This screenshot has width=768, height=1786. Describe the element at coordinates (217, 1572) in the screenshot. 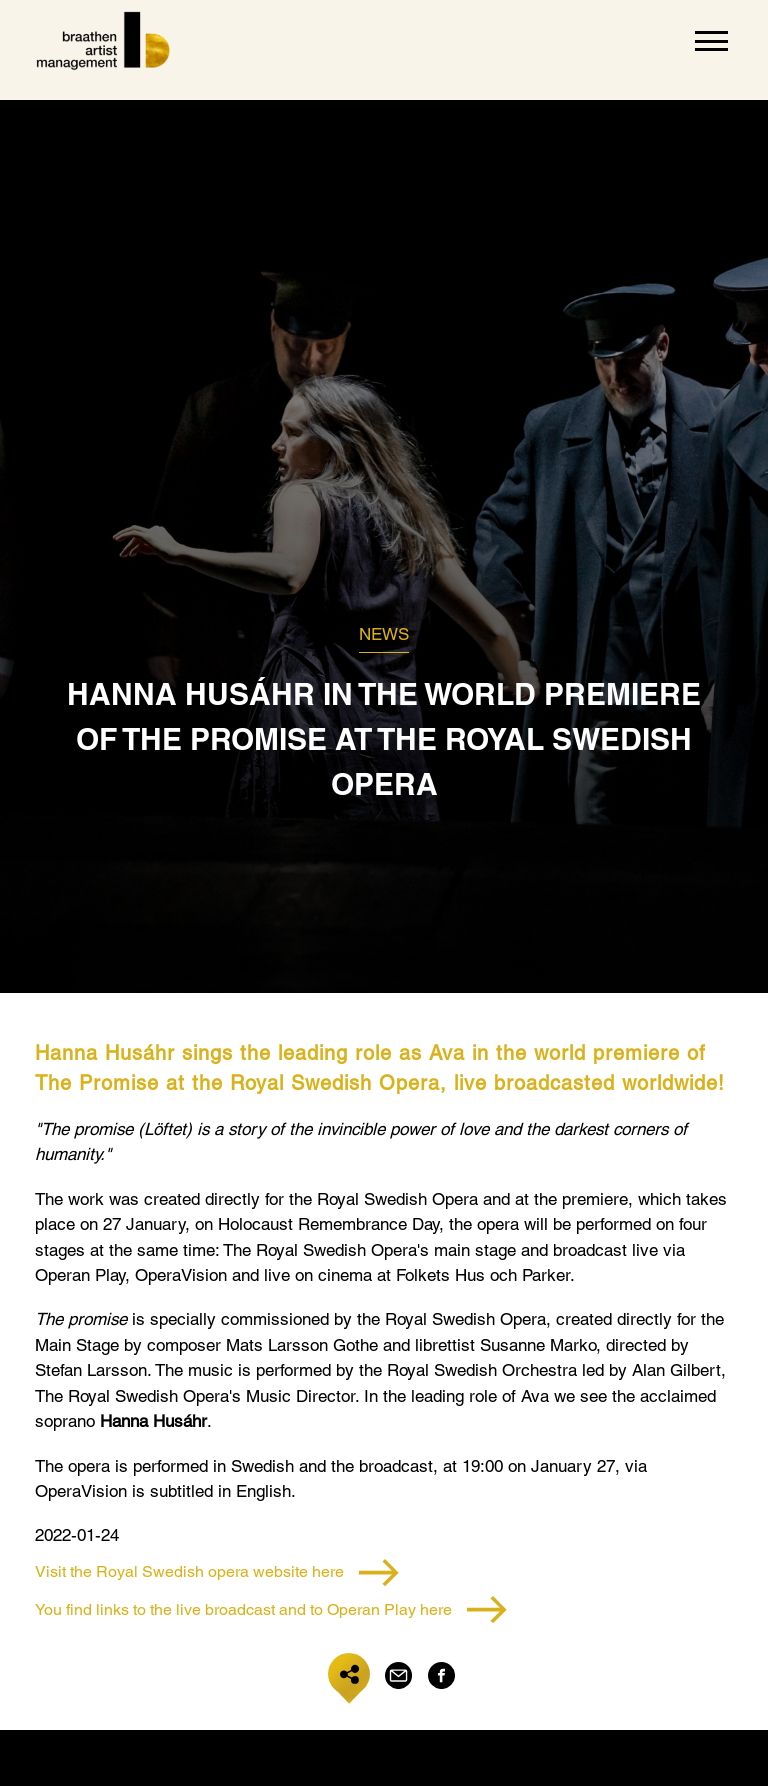

I see `Visit the Royal Swedish opera website here` at that location.